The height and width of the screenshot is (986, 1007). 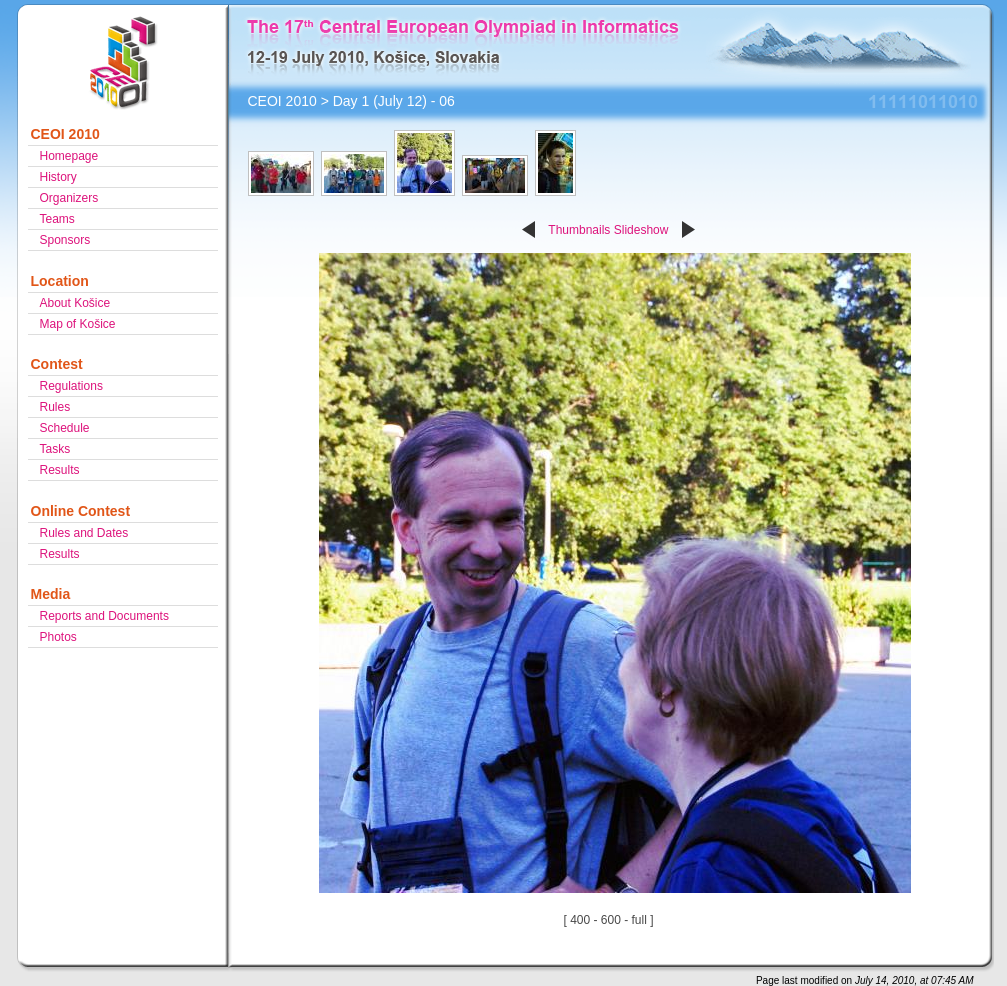 I want to click on Results, so click(x=60, y=470).